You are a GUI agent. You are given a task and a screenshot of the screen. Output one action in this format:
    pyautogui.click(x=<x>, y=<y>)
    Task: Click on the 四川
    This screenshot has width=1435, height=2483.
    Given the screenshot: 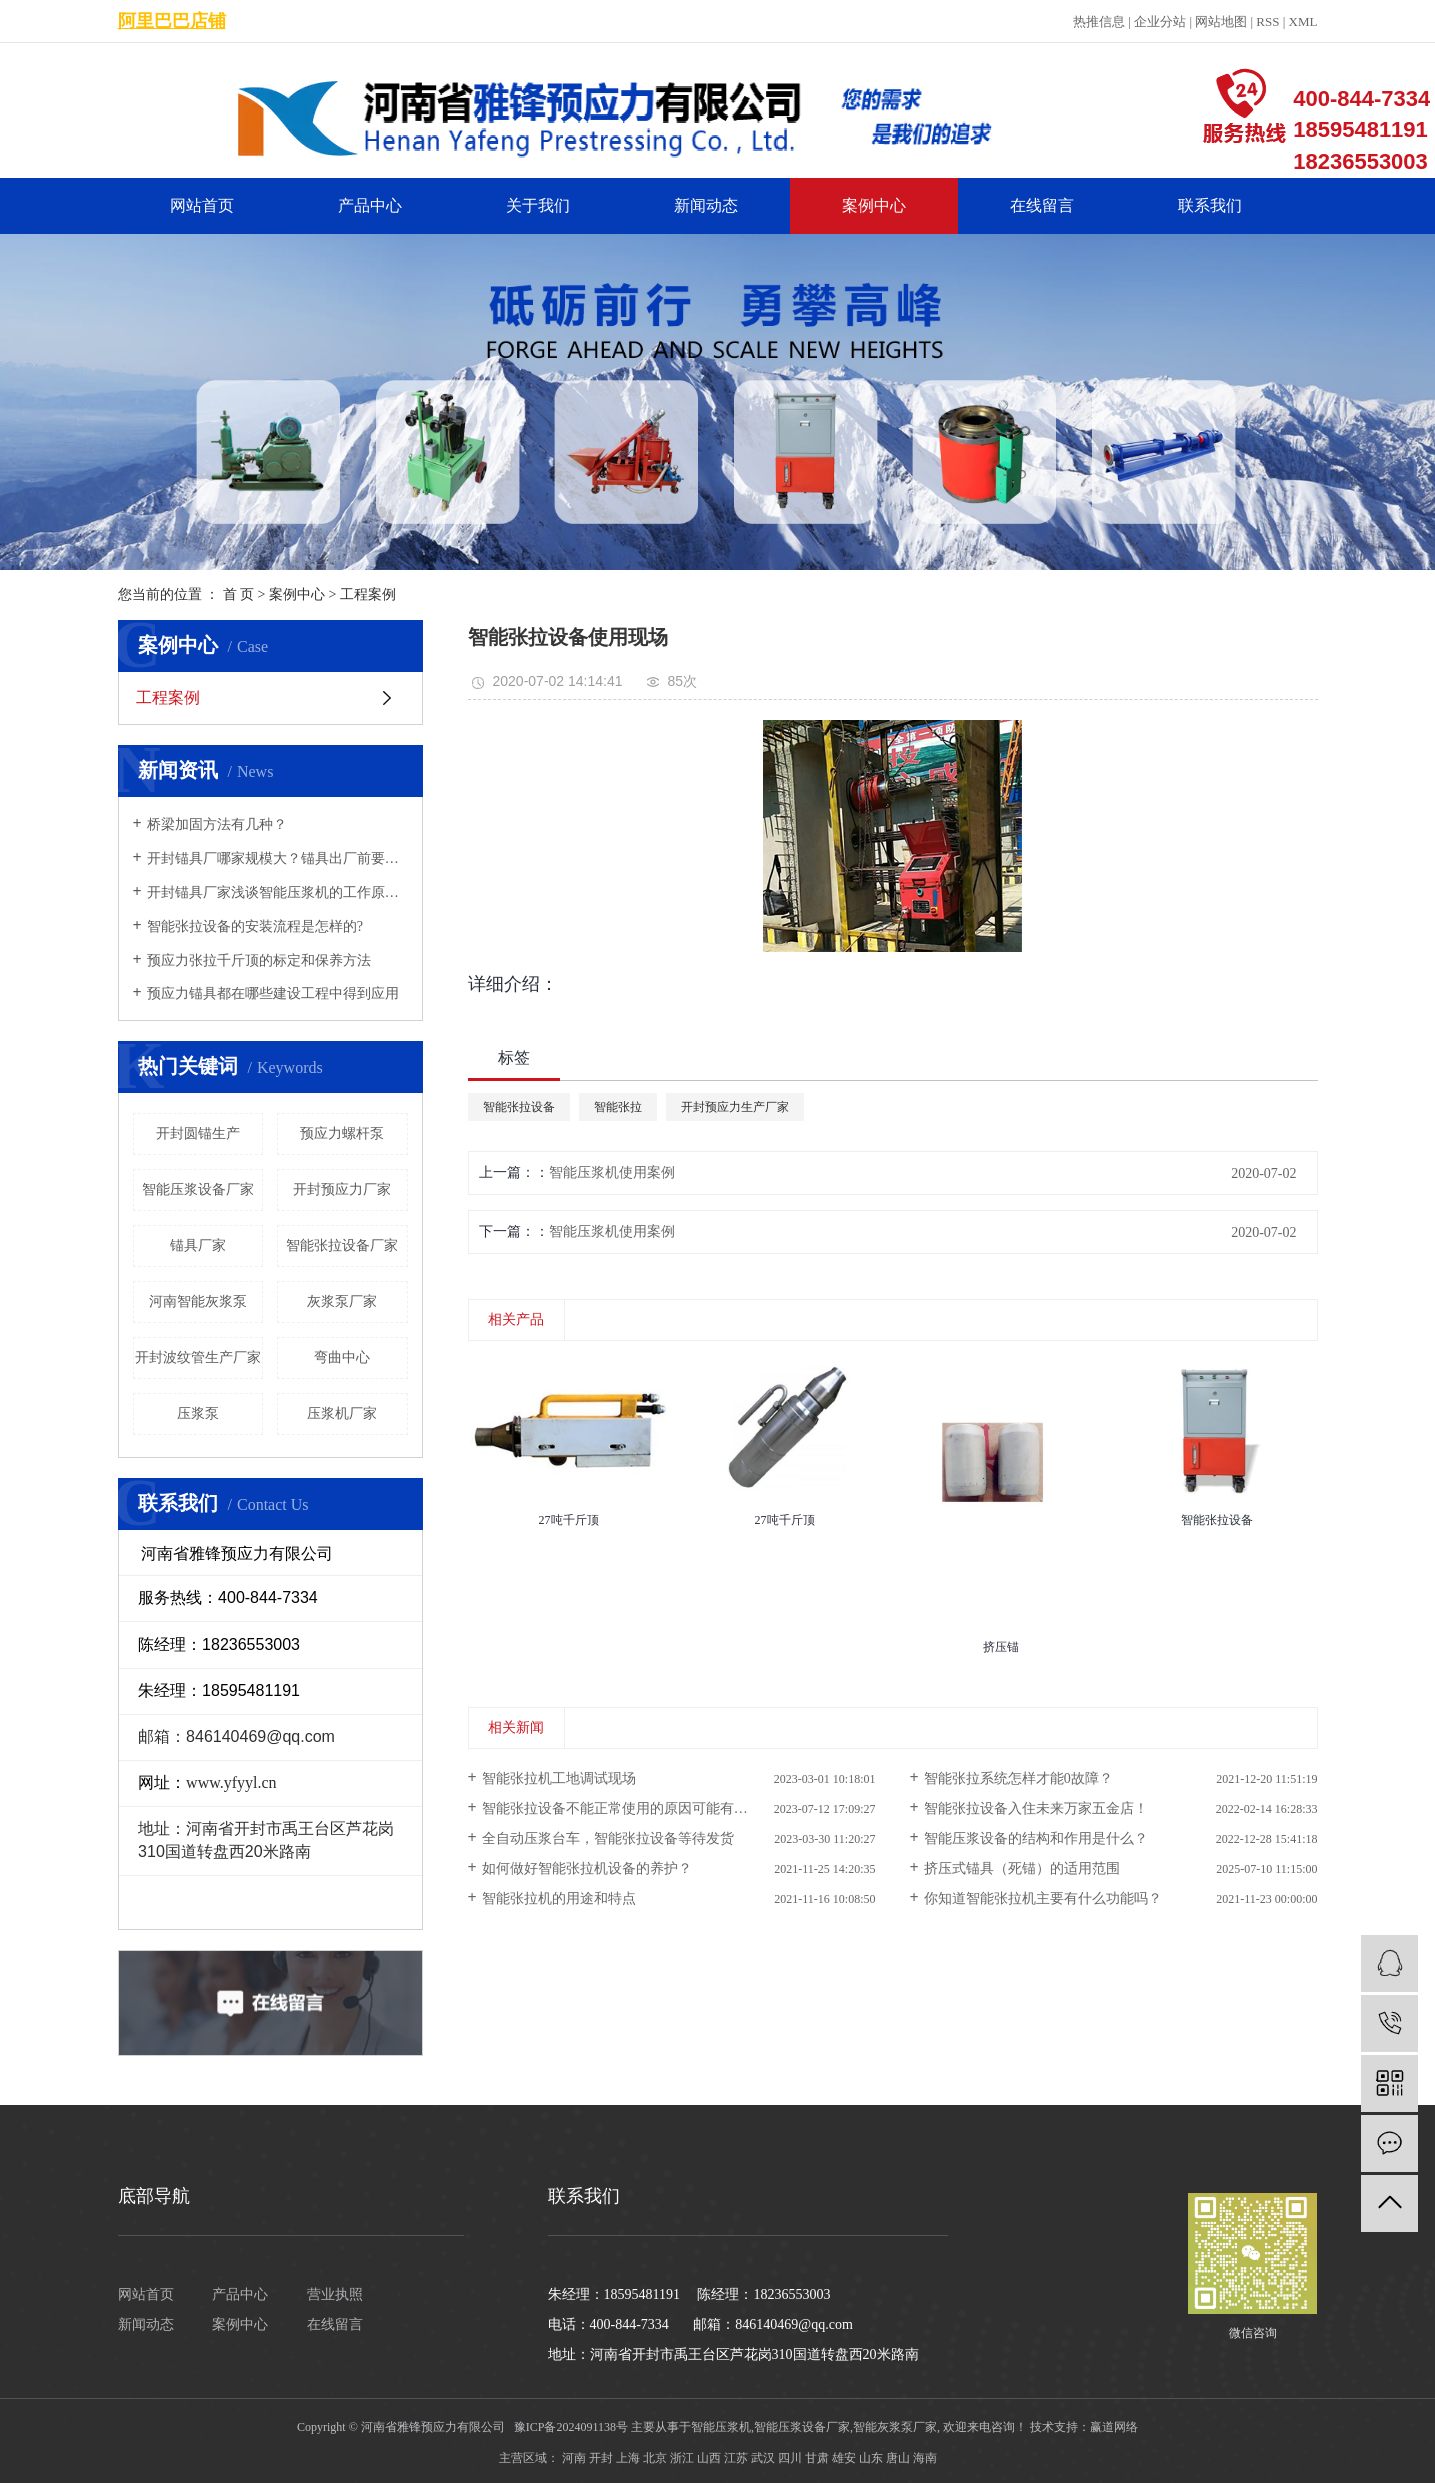 What is the action you would take?
    pyautogui.click(x=790, y=2458)
    